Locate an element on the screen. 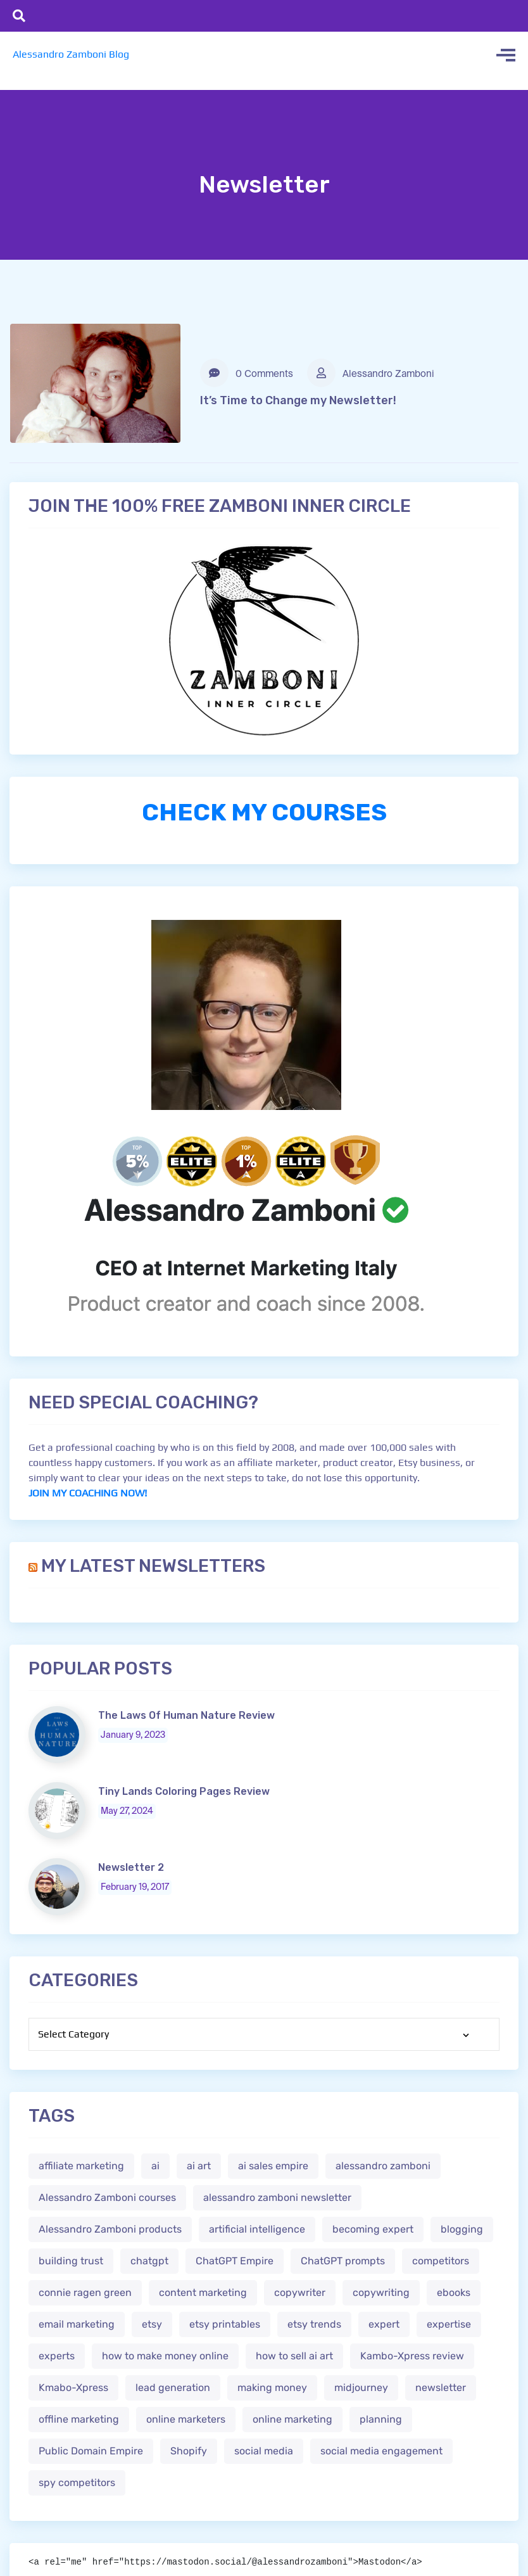  ai [ai (4 items)] is located at coordinates (155, 2166).